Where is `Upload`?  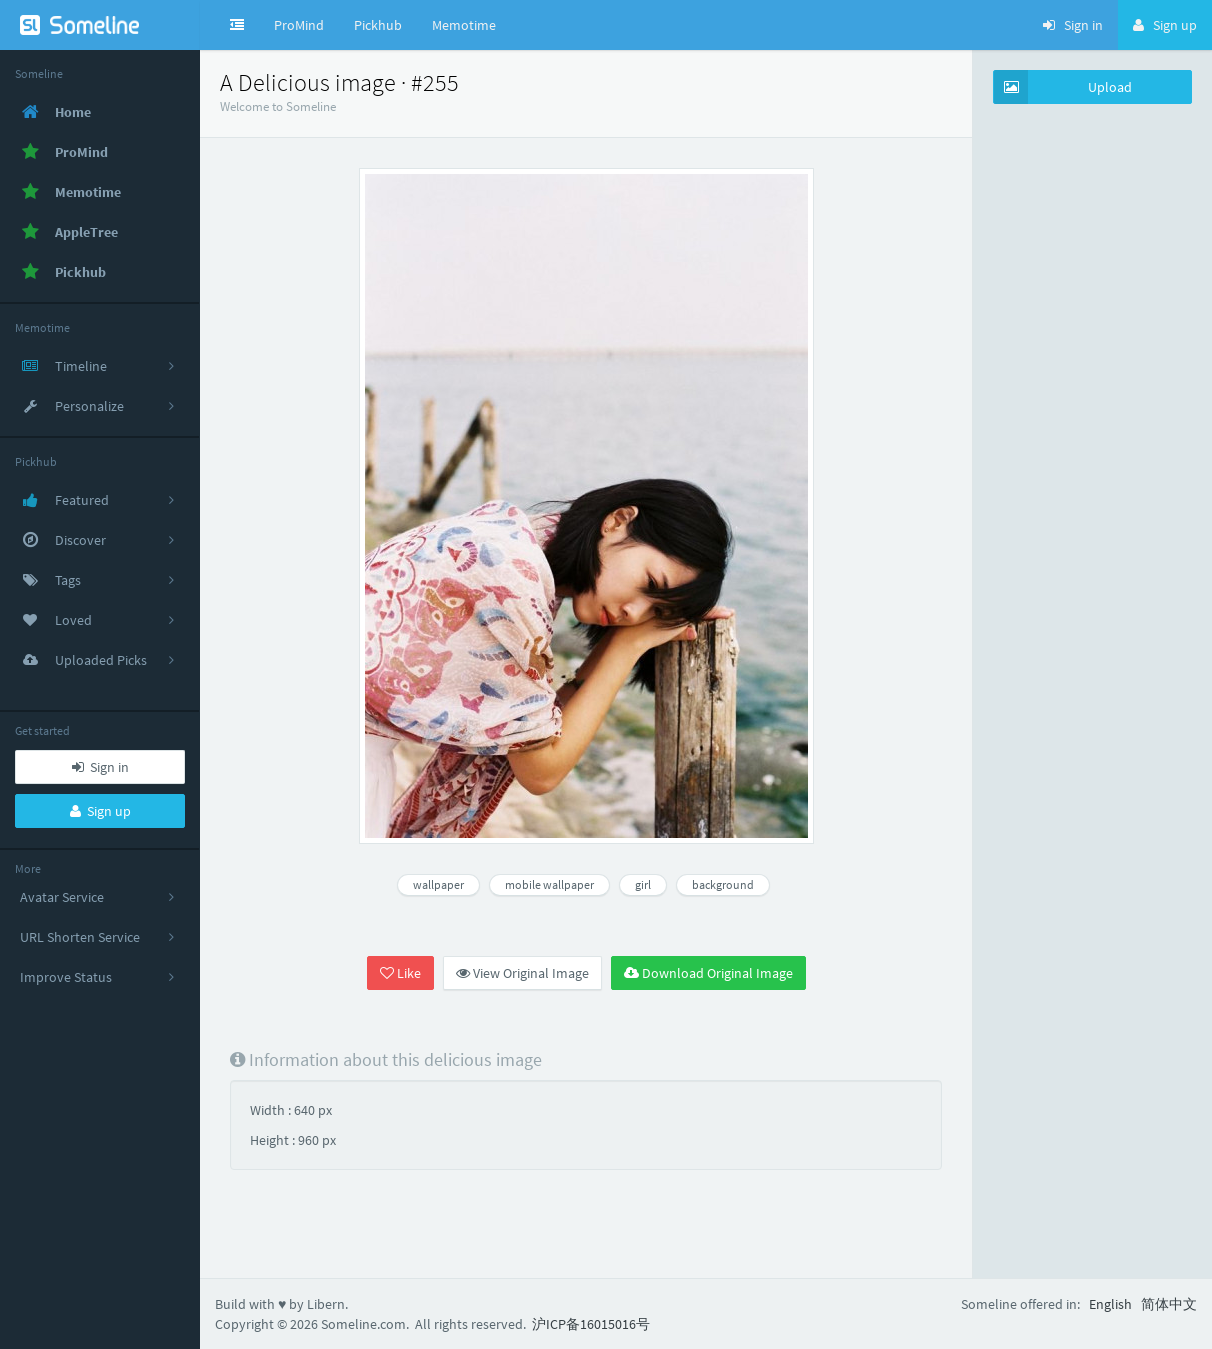
Upload is located at coordinates (1063, 87).